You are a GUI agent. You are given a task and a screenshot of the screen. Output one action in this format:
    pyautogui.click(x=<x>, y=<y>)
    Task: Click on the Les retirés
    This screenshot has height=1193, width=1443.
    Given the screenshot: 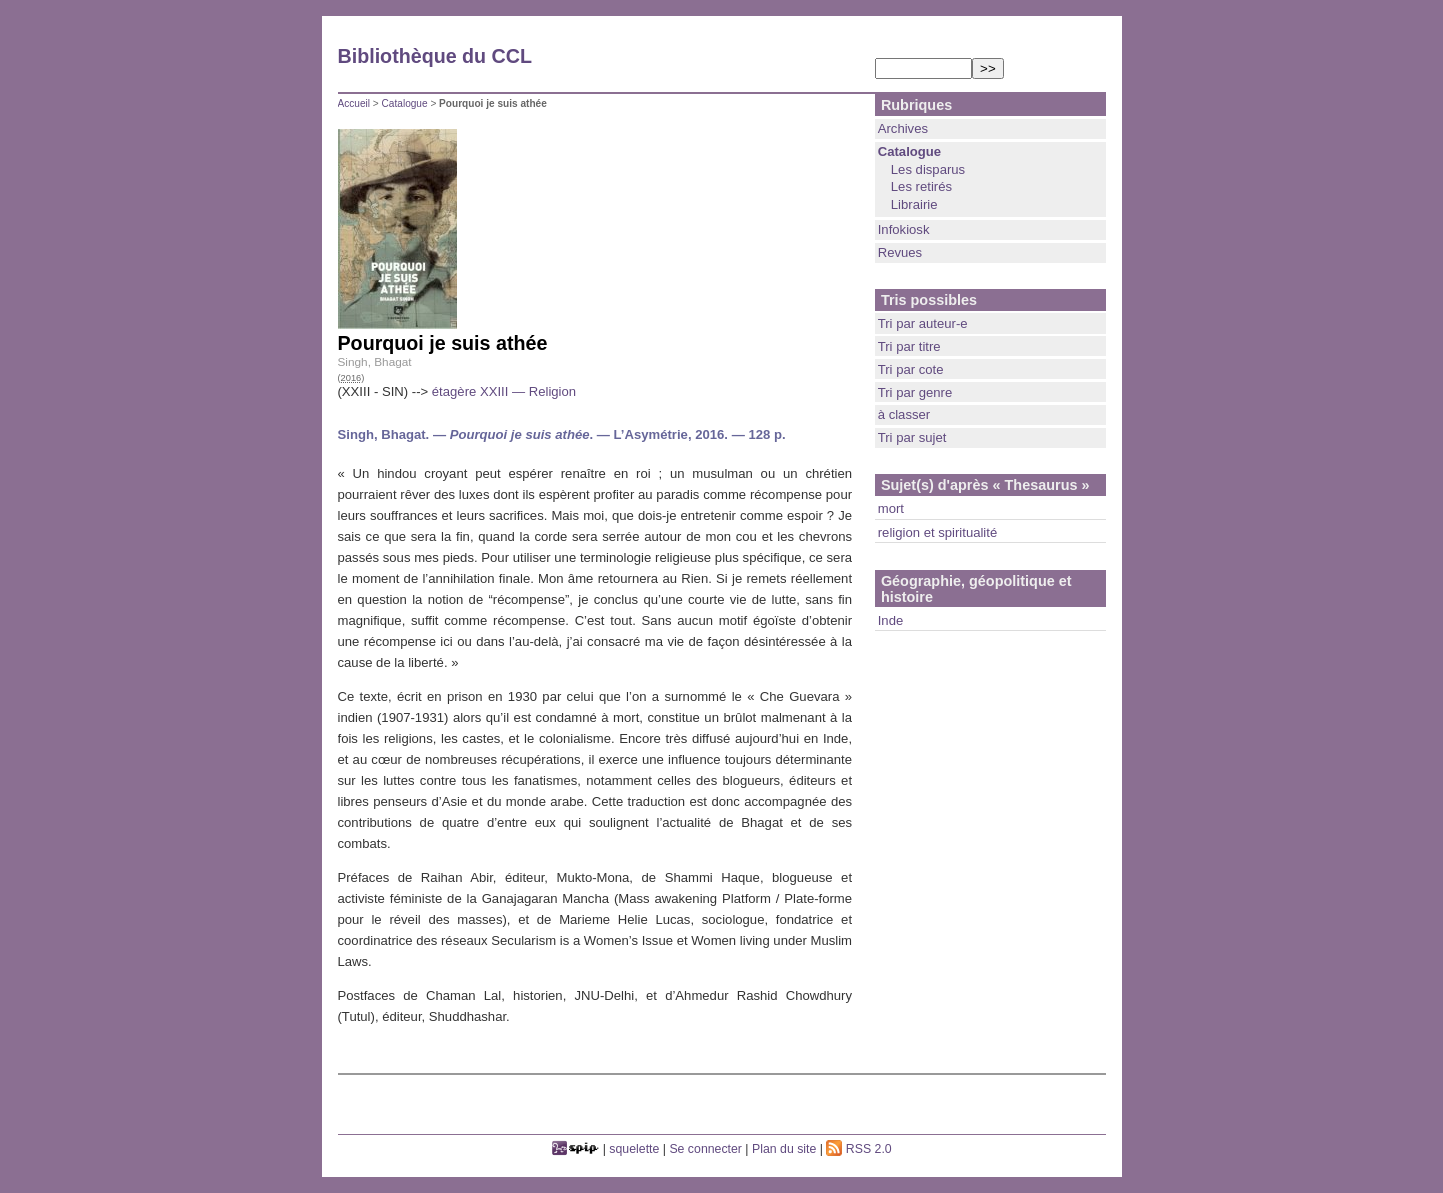 What is the action you would take?
    pyautogui.click(x=921, y=186)
    